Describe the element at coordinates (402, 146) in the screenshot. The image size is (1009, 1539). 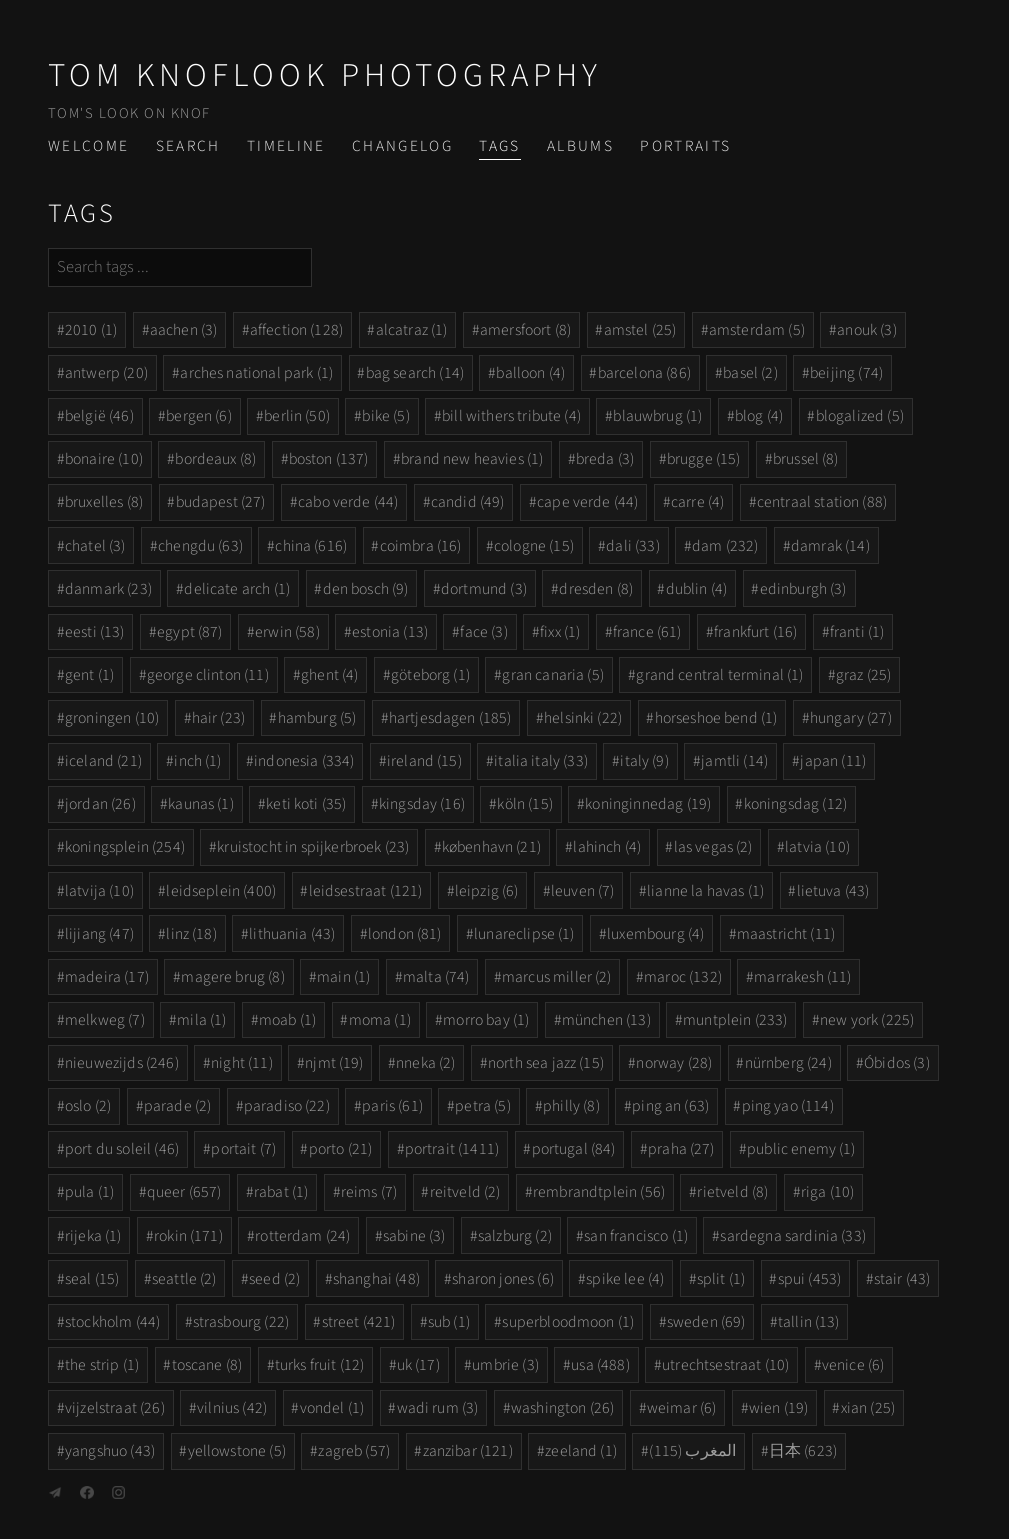
I see `Changelog` at that location.